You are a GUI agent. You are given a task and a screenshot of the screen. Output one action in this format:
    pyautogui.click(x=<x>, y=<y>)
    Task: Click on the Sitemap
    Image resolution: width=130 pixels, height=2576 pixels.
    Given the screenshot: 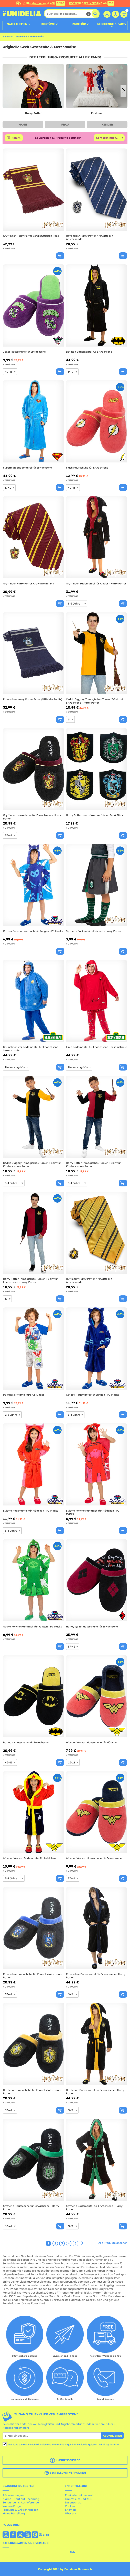 What is the action you would take?
    pyautogui.click(x=70, y=2509)
    